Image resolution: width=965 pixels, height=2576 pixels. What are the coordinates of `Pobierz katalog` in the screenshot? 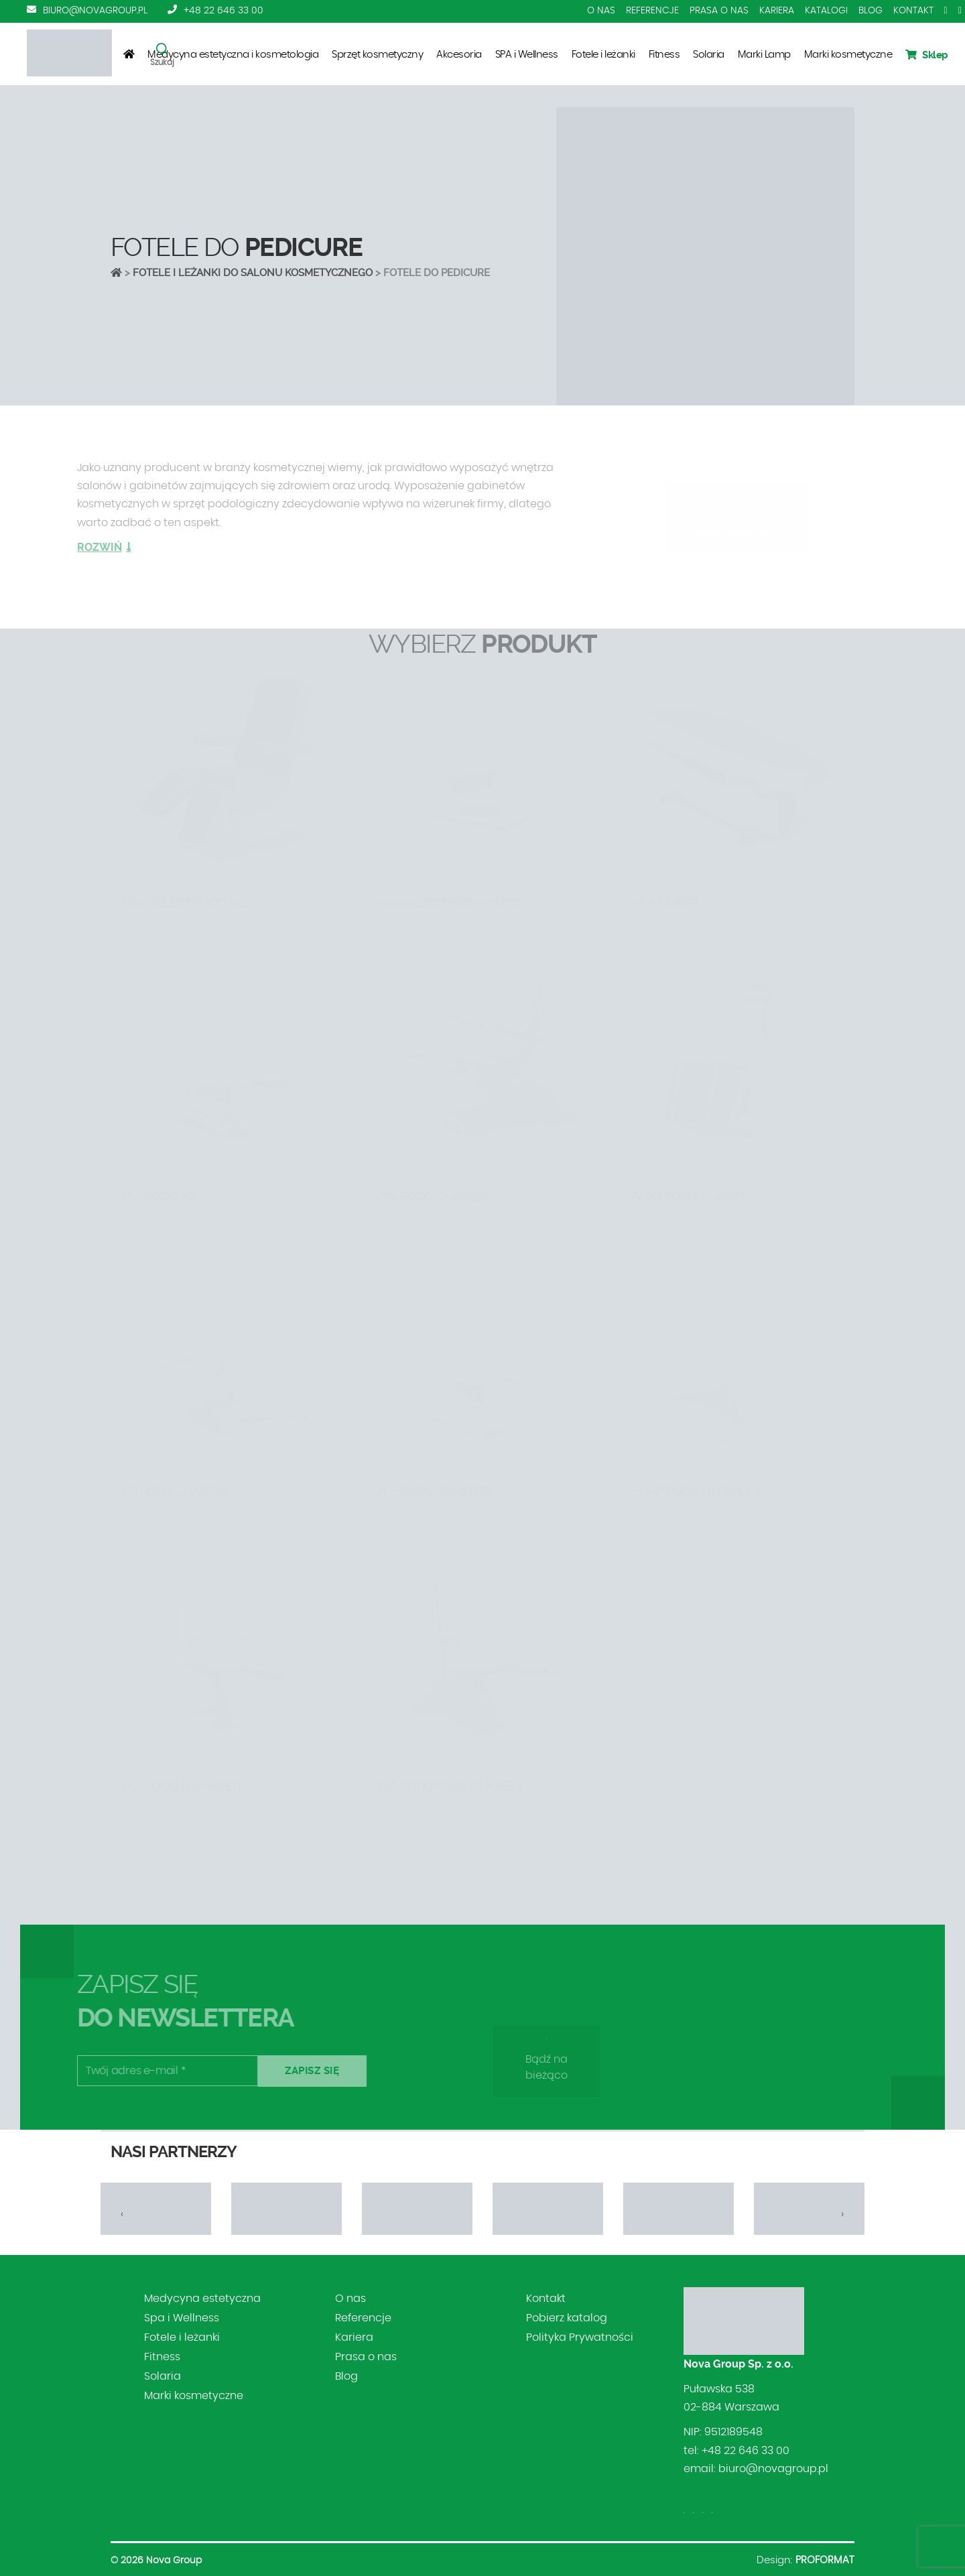 It's located at (566, 2318).